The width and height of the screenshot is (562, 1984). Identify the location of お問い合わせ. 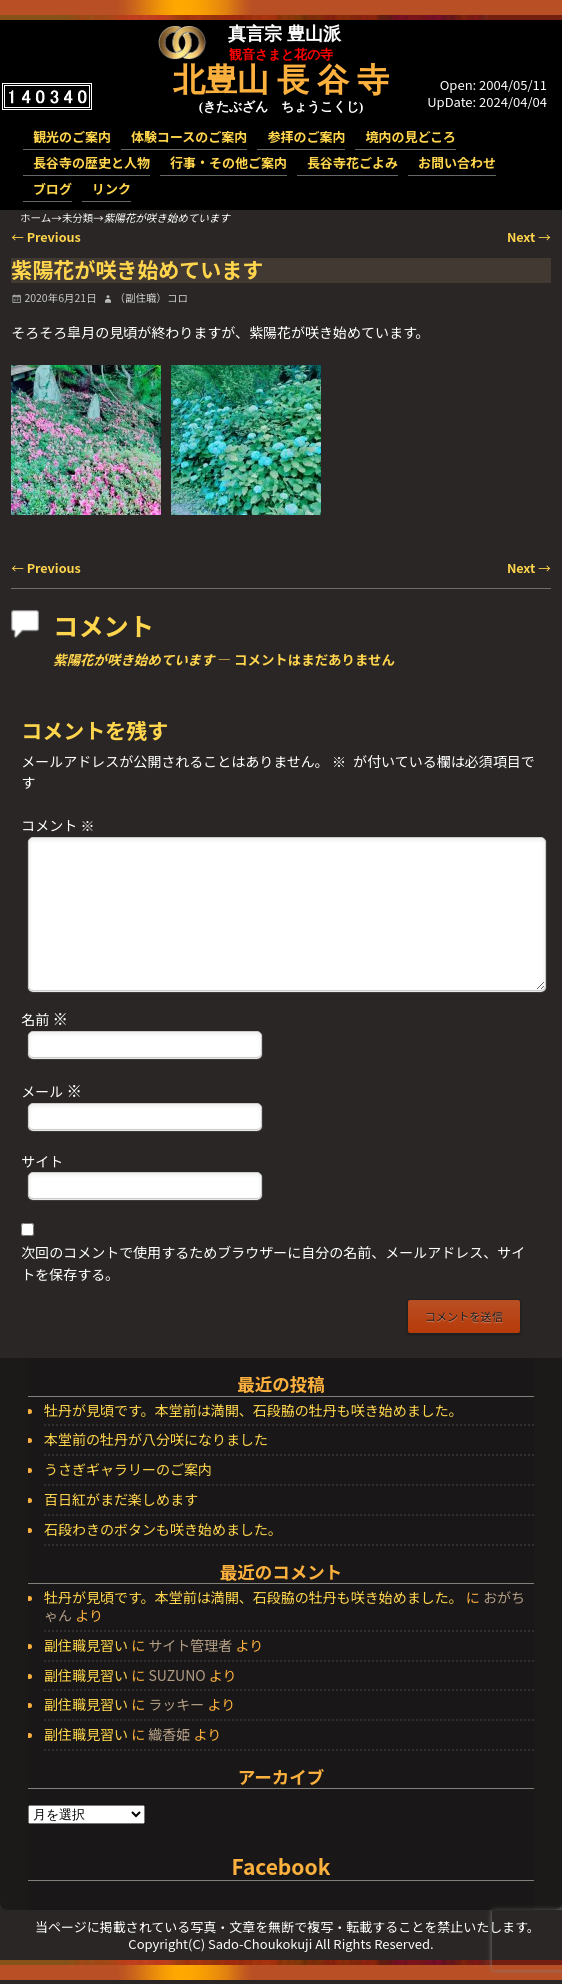
(457, 162).